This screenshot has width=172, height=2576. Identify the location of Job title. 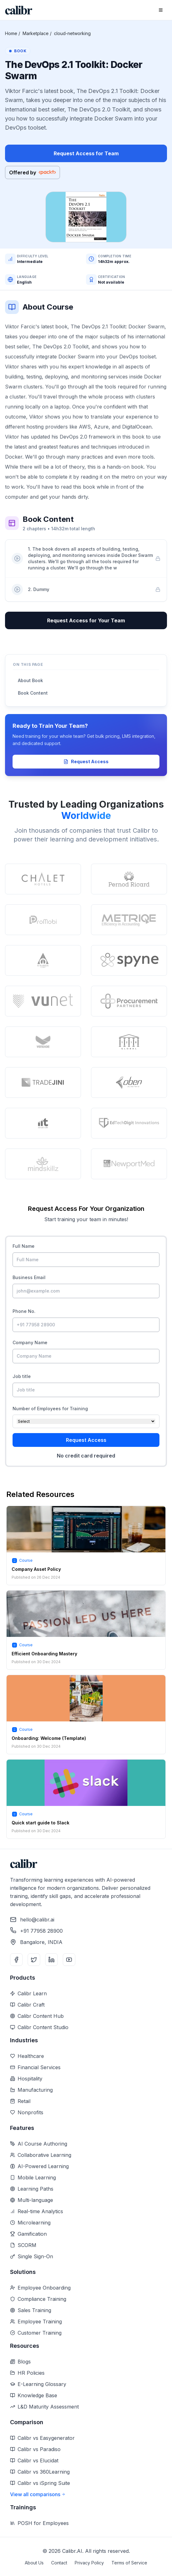
(22, 1376).